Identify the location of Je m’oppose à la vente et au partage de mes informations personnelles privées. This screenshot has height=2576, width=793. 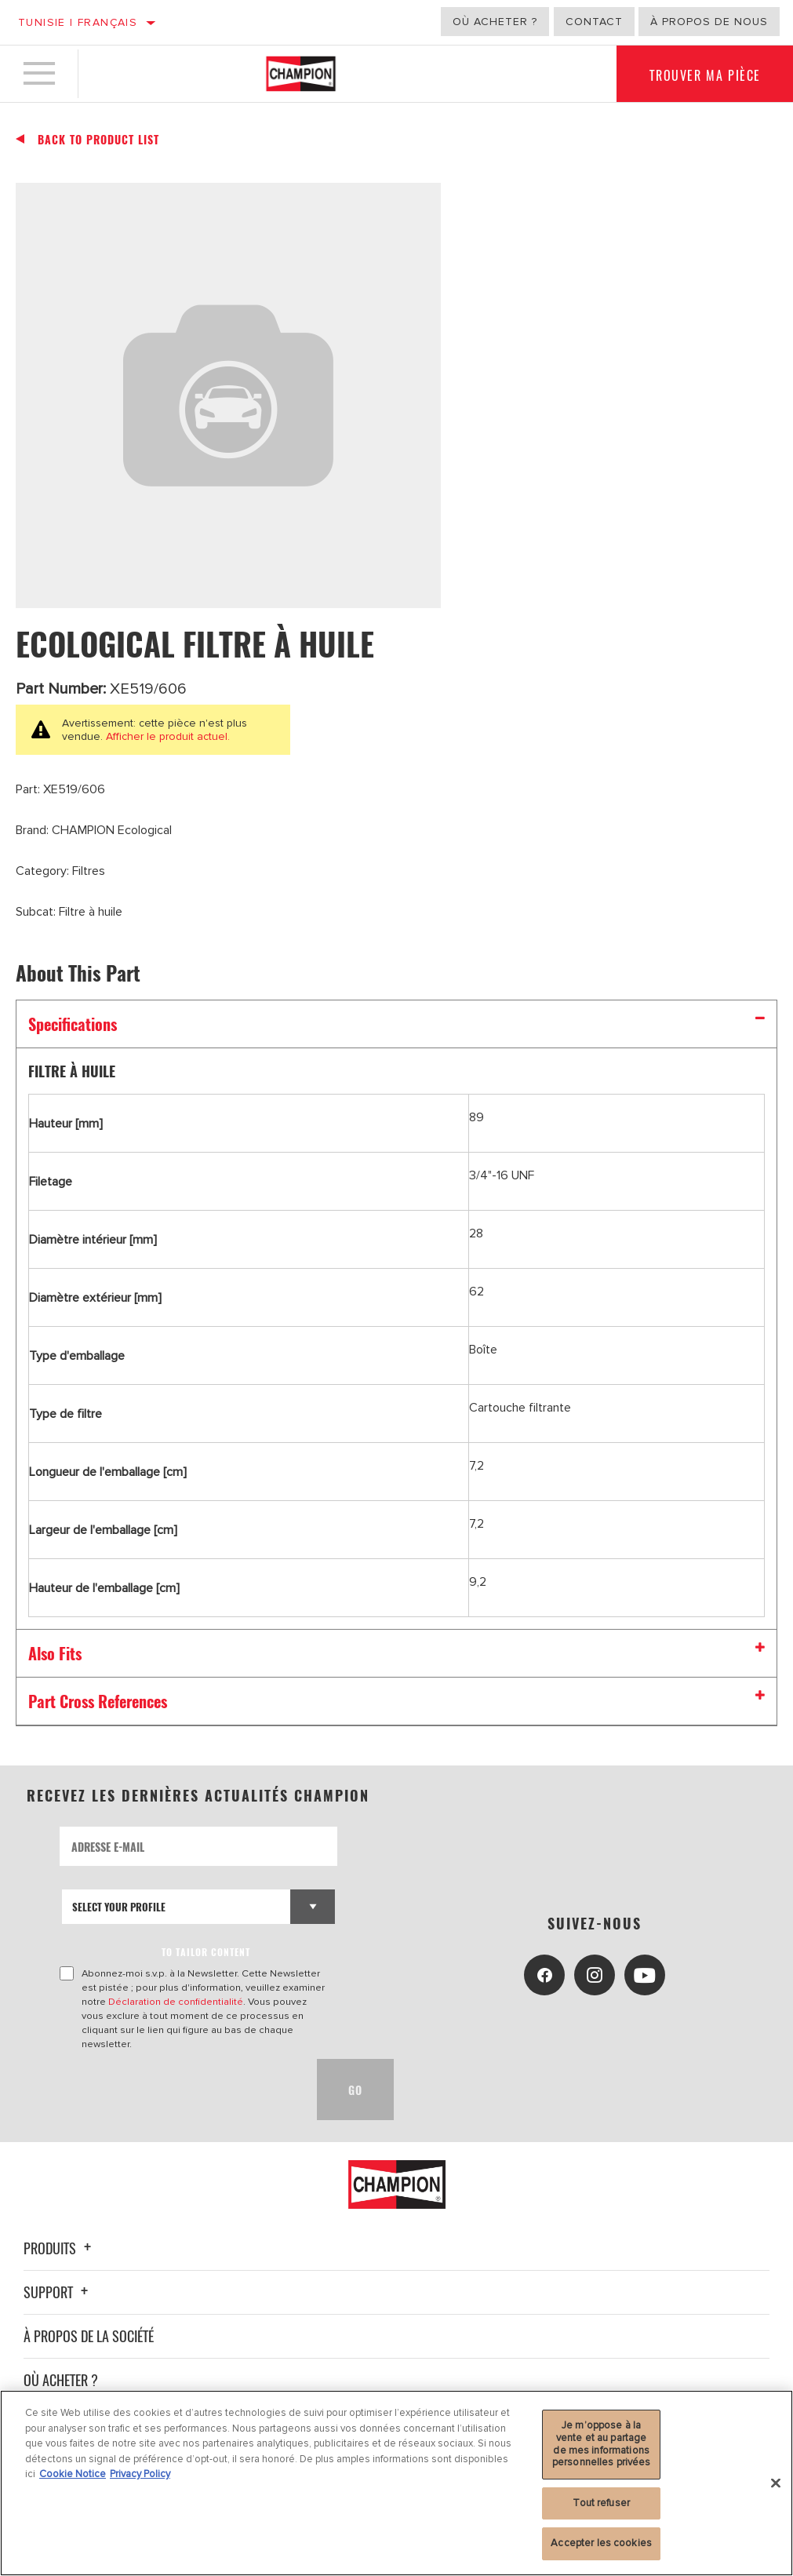
(601, 2444).